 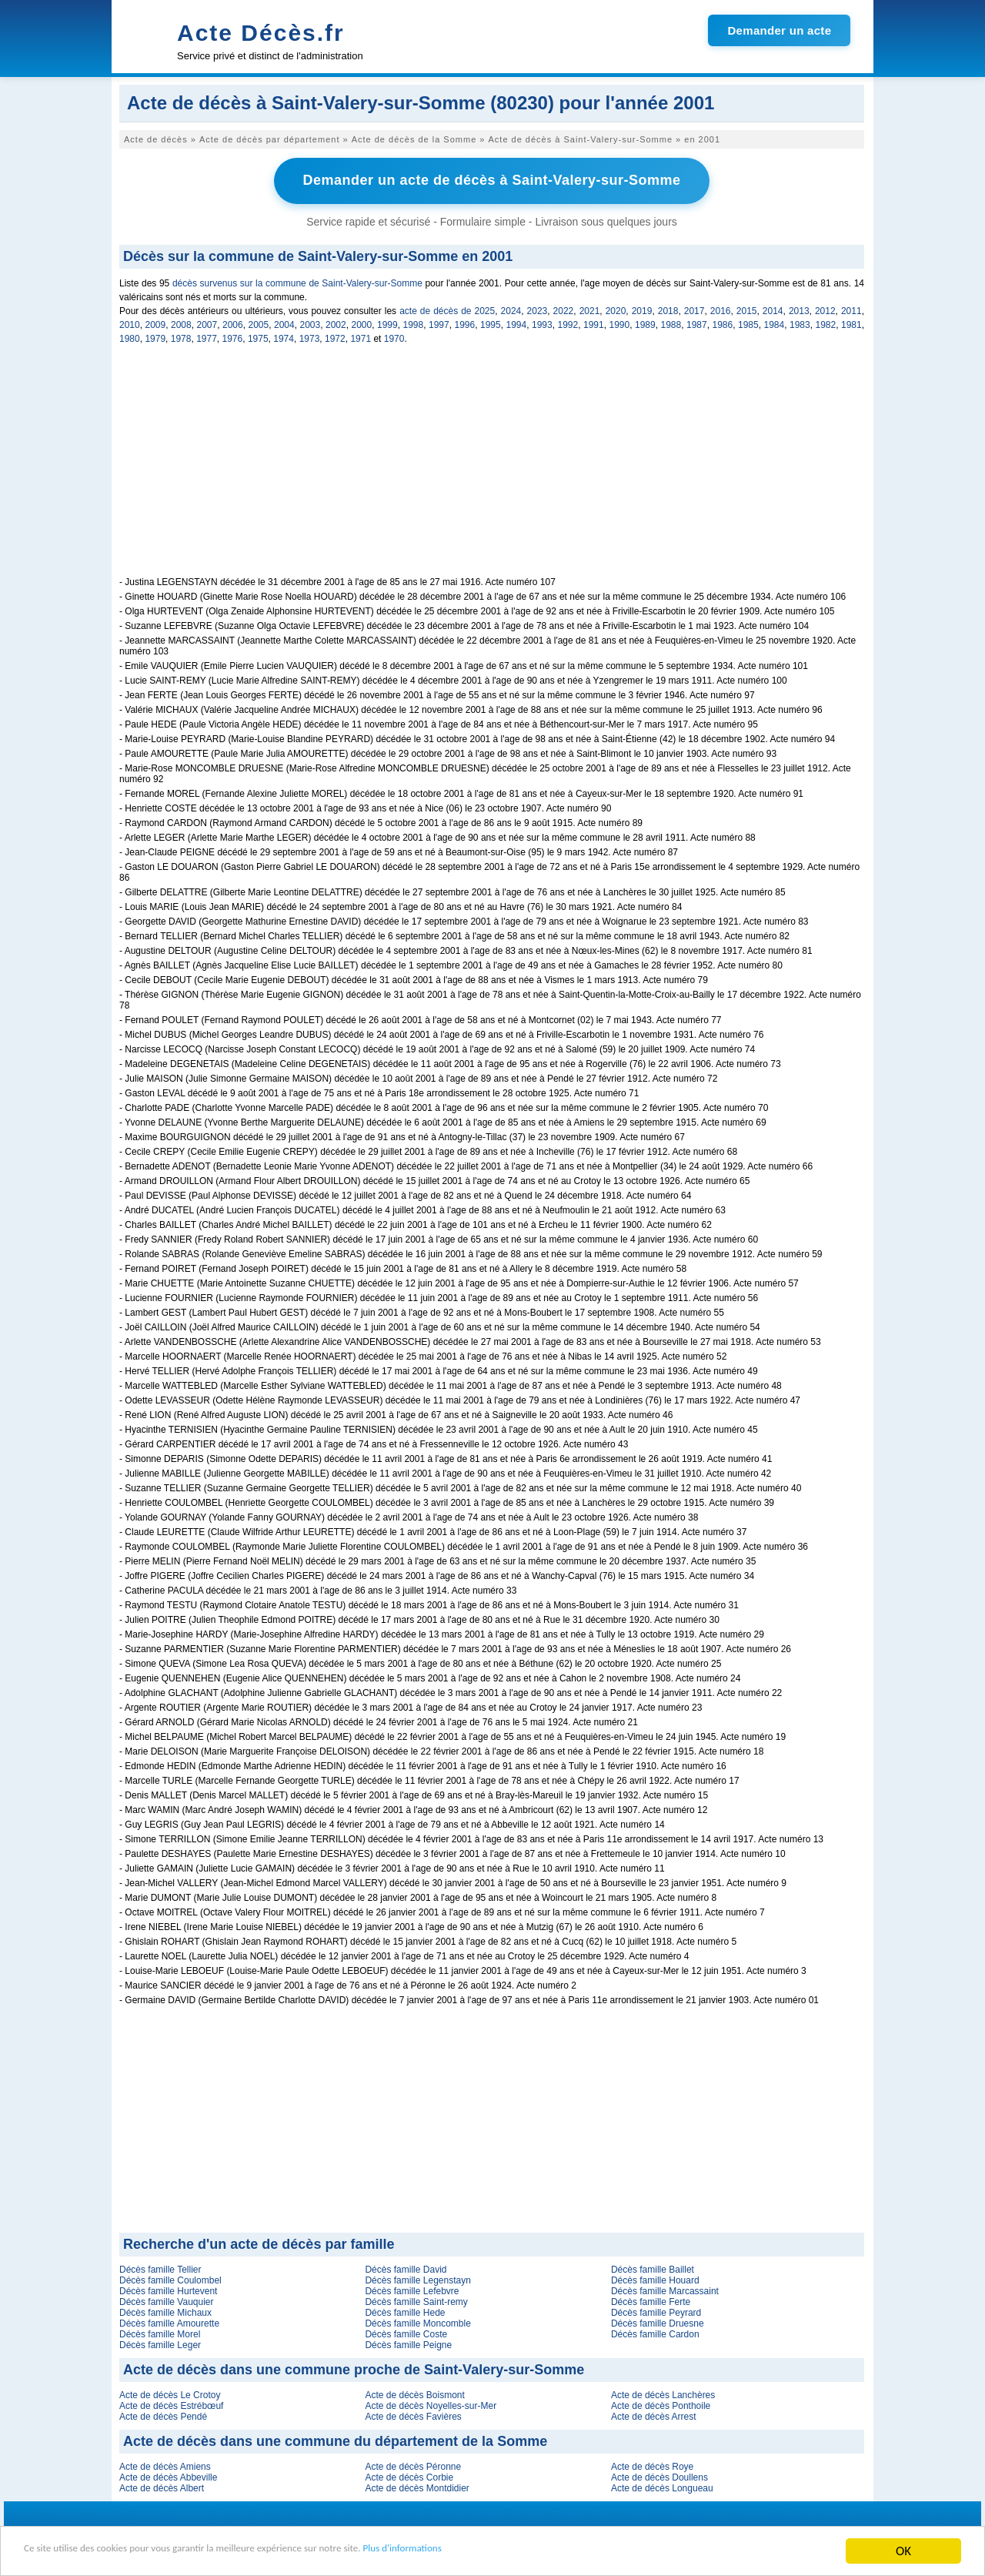 What do you see at coordinates (163, 2414) in the screenshot?
I see `Acte de décès Pendé` at bounding box center [163, 2414].